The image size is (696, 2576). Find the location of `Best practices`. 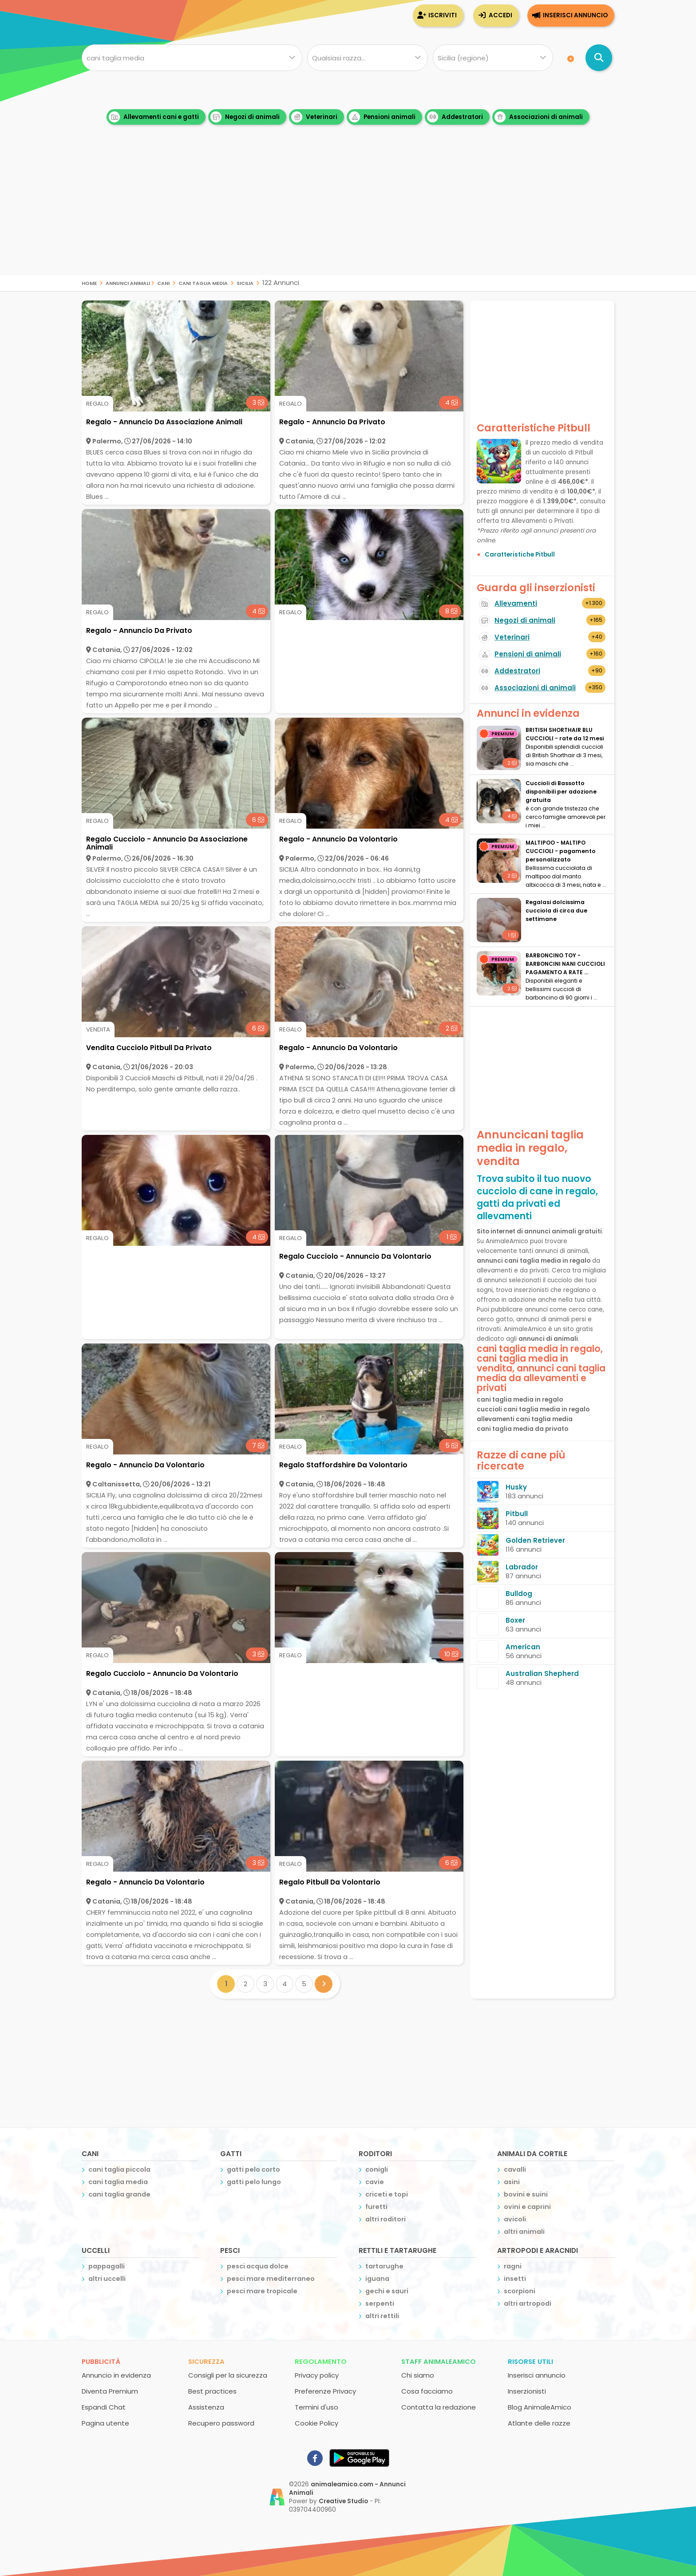

Best practices is located at coordinates (212, 2391).